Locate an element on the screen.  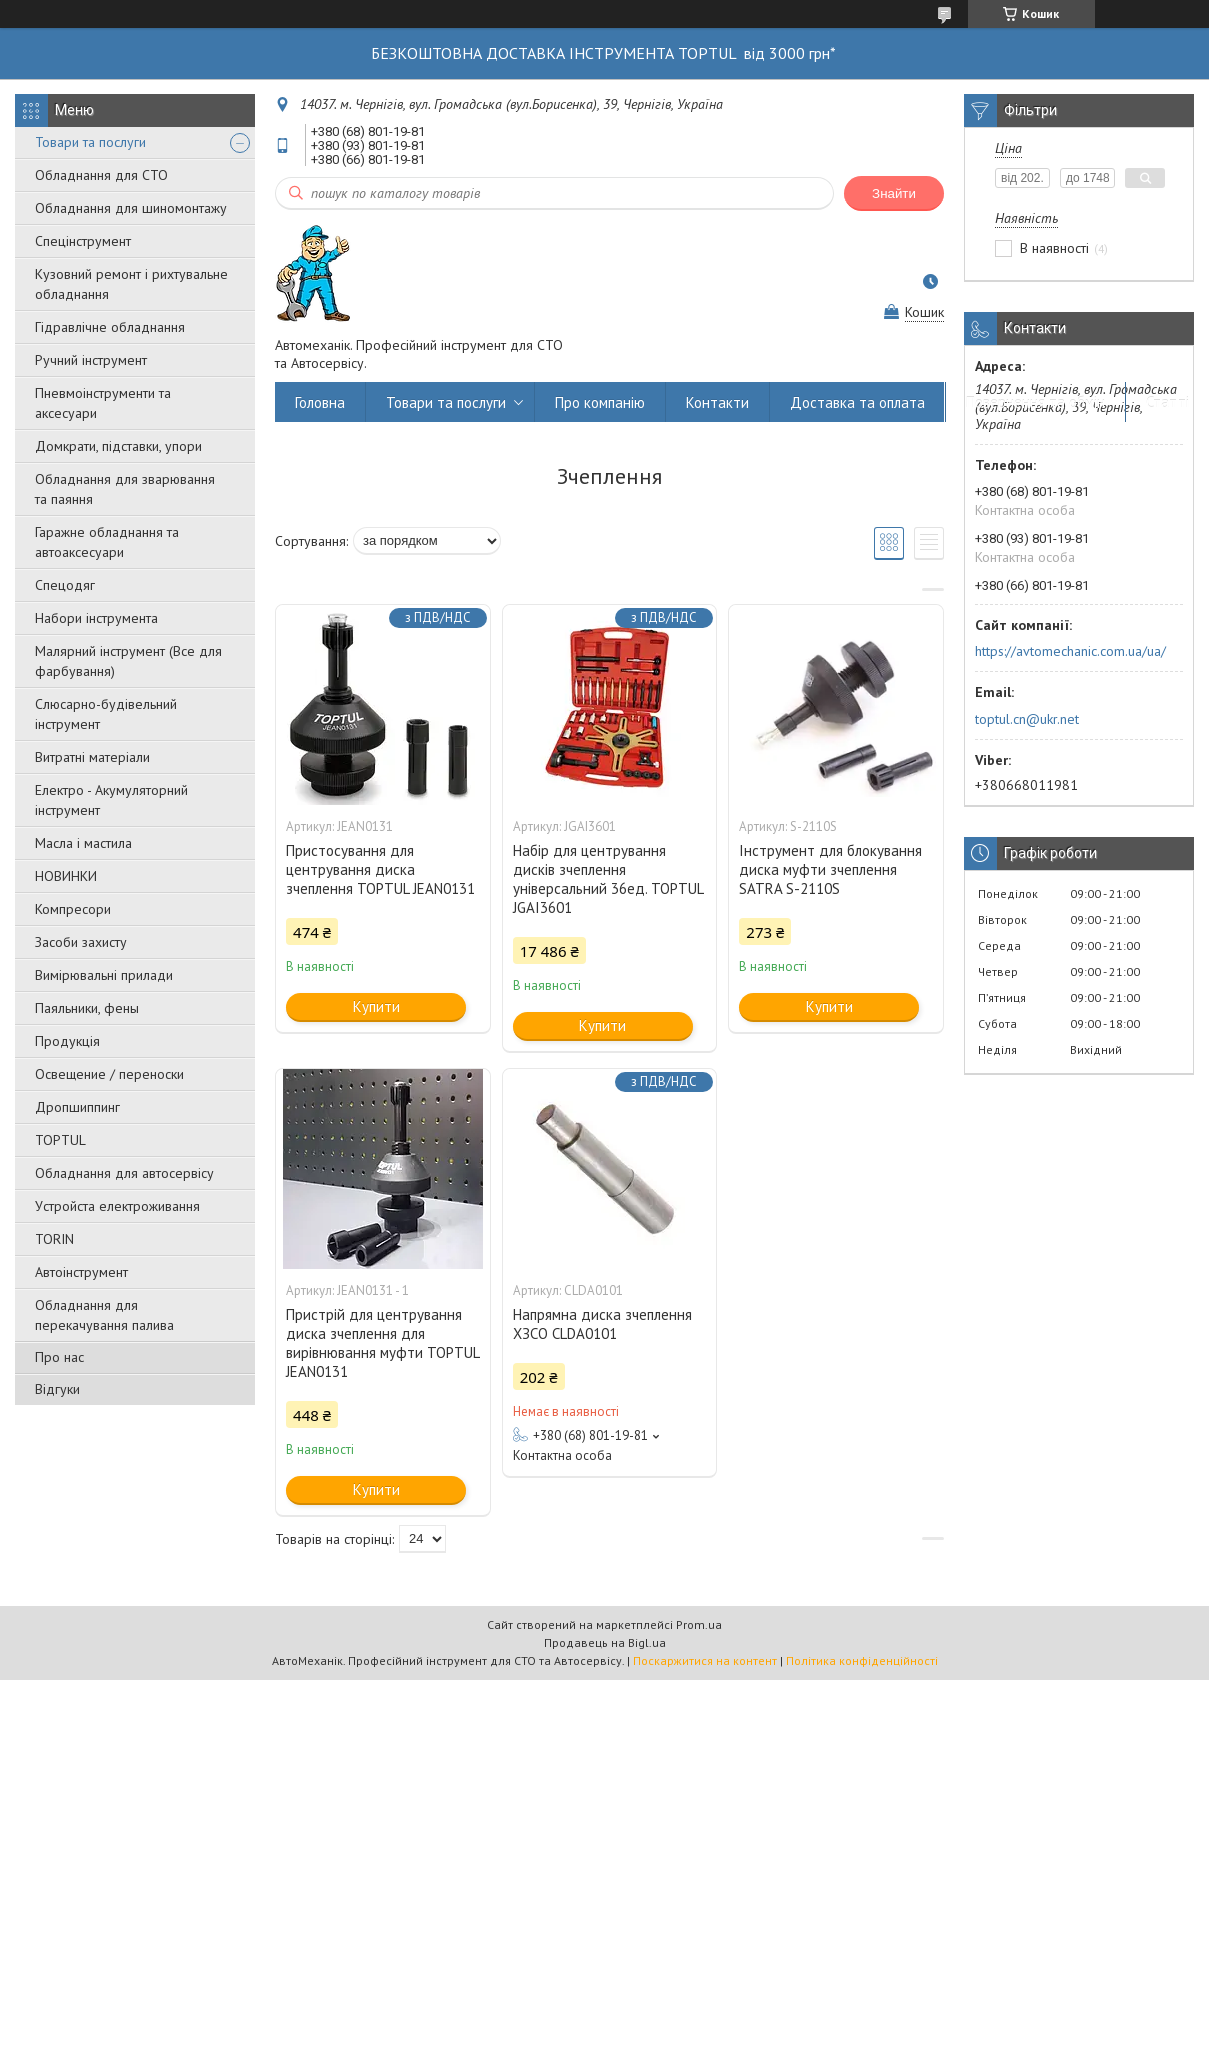
Дропшиппинг is located at coordinates (77, 1107).